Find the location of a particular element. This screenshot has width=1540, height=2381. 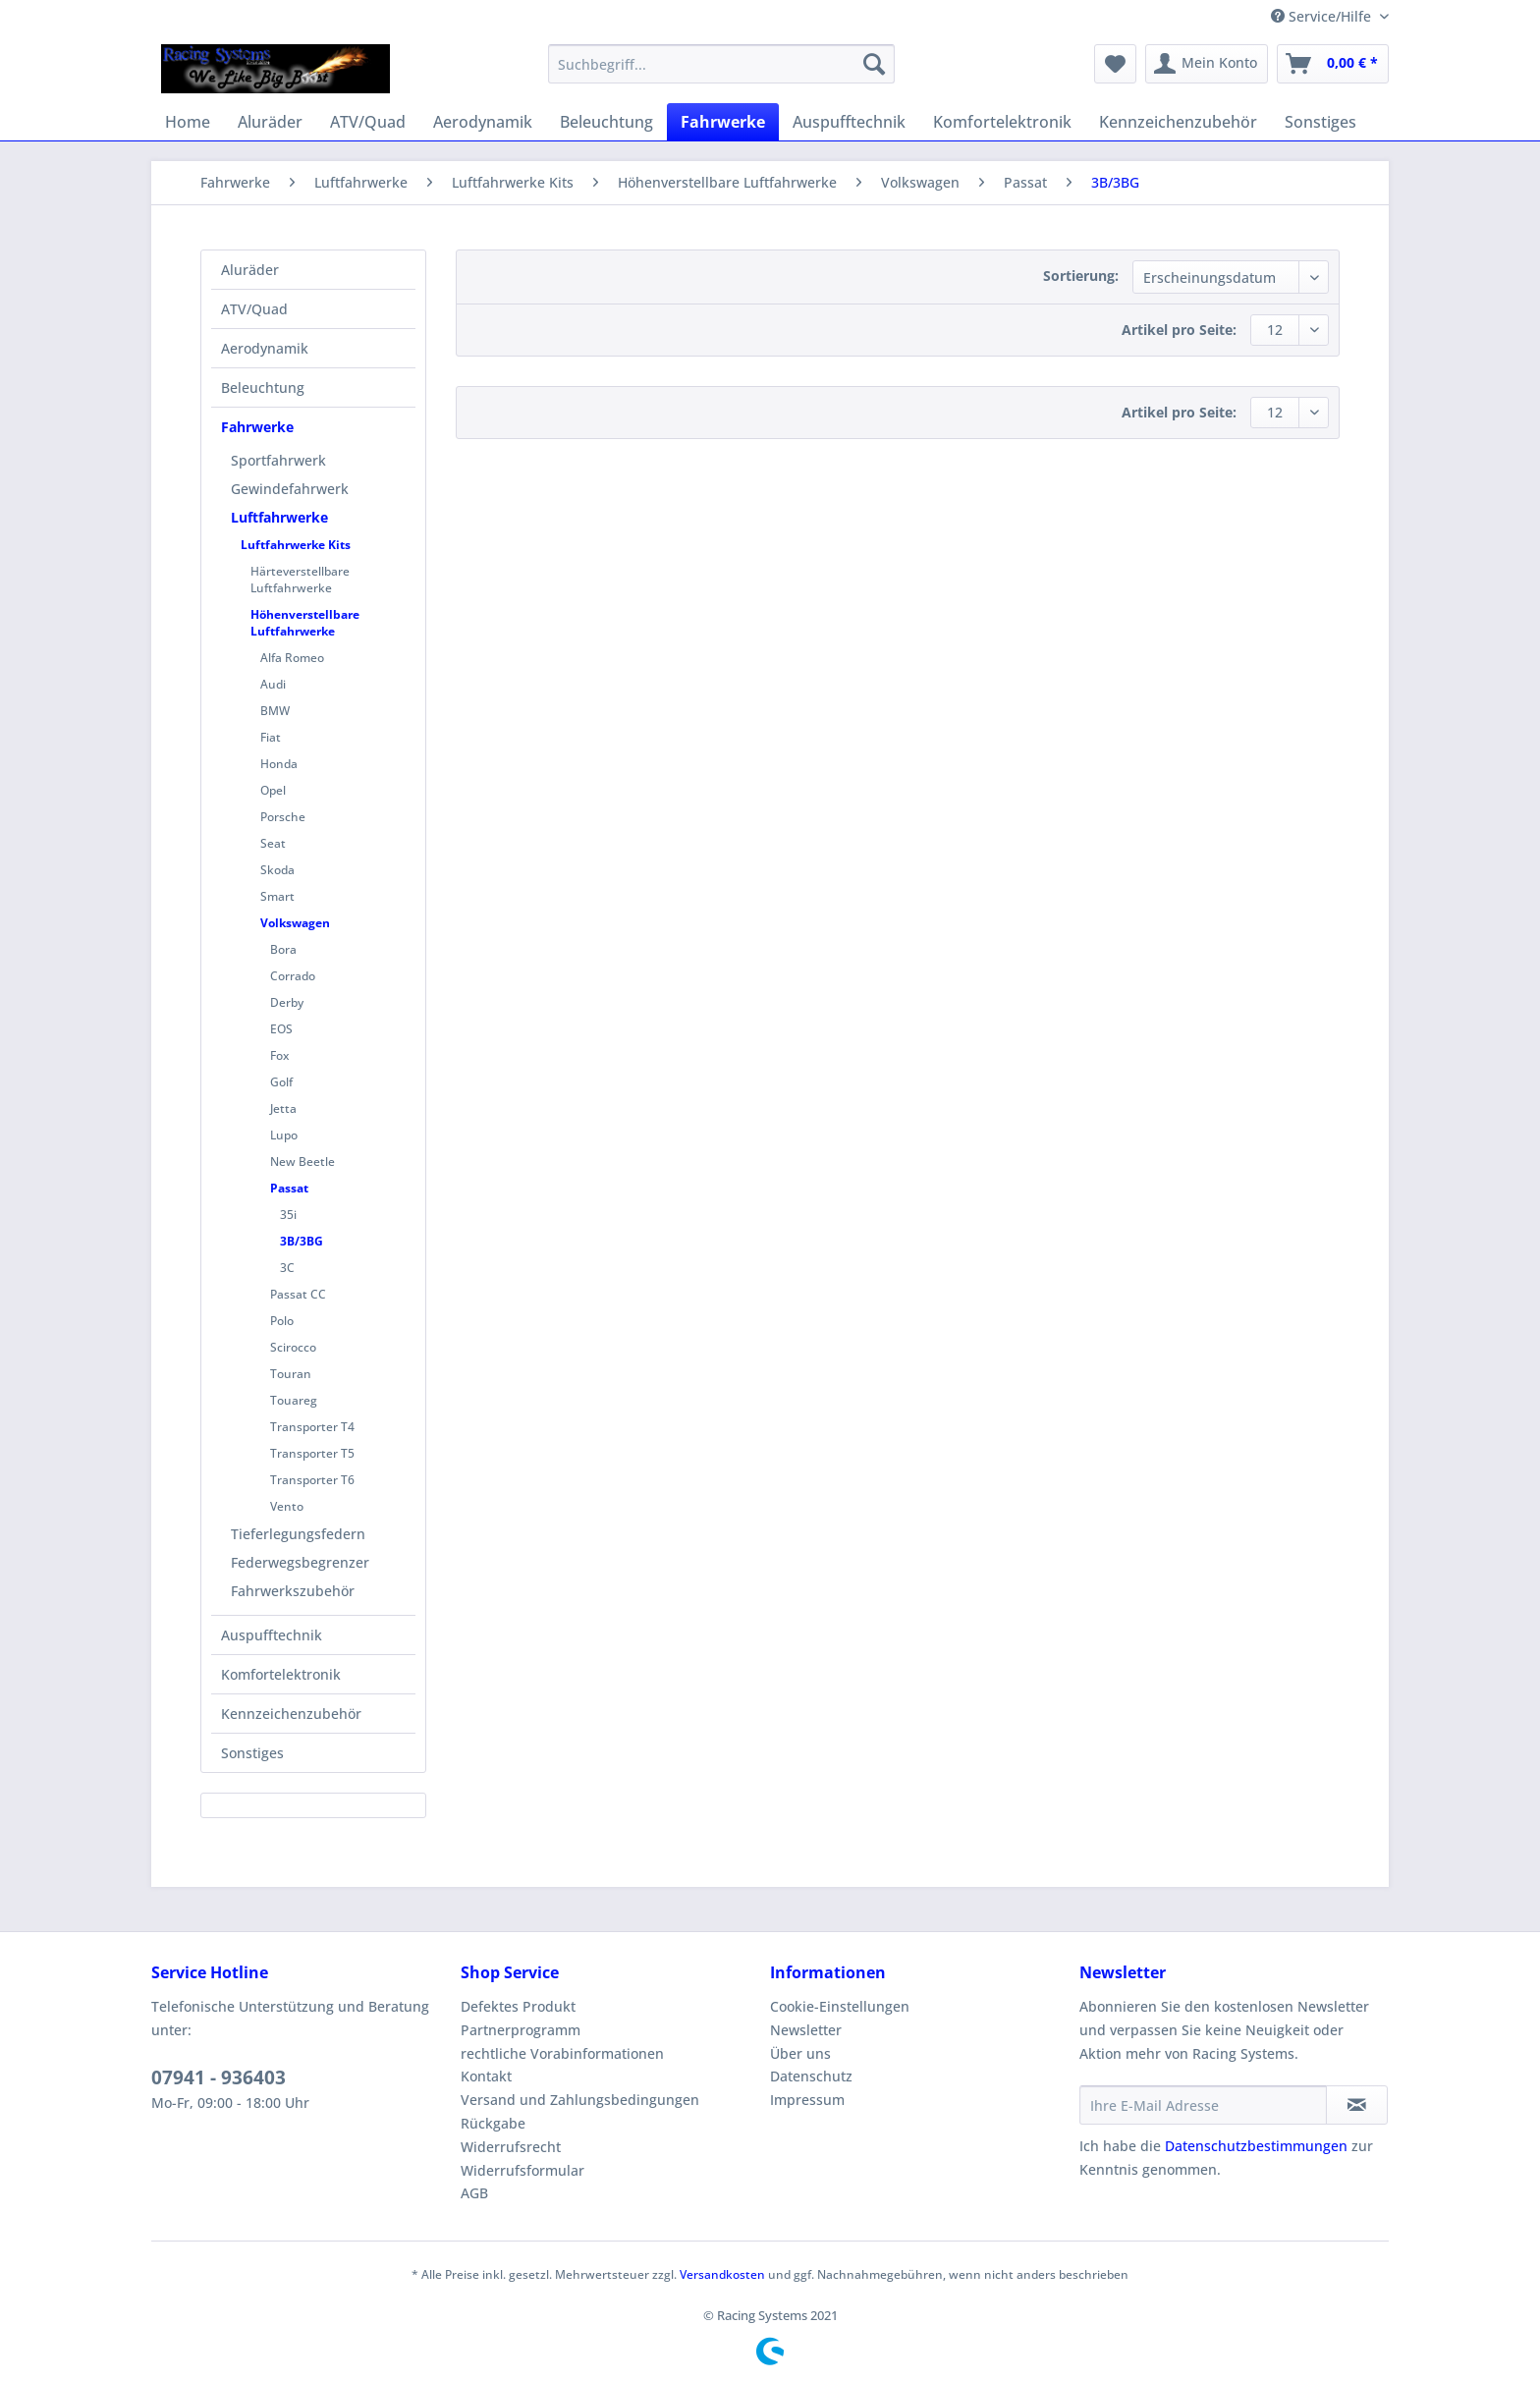

Alfa Romeo is located at coordinates (292, 657).